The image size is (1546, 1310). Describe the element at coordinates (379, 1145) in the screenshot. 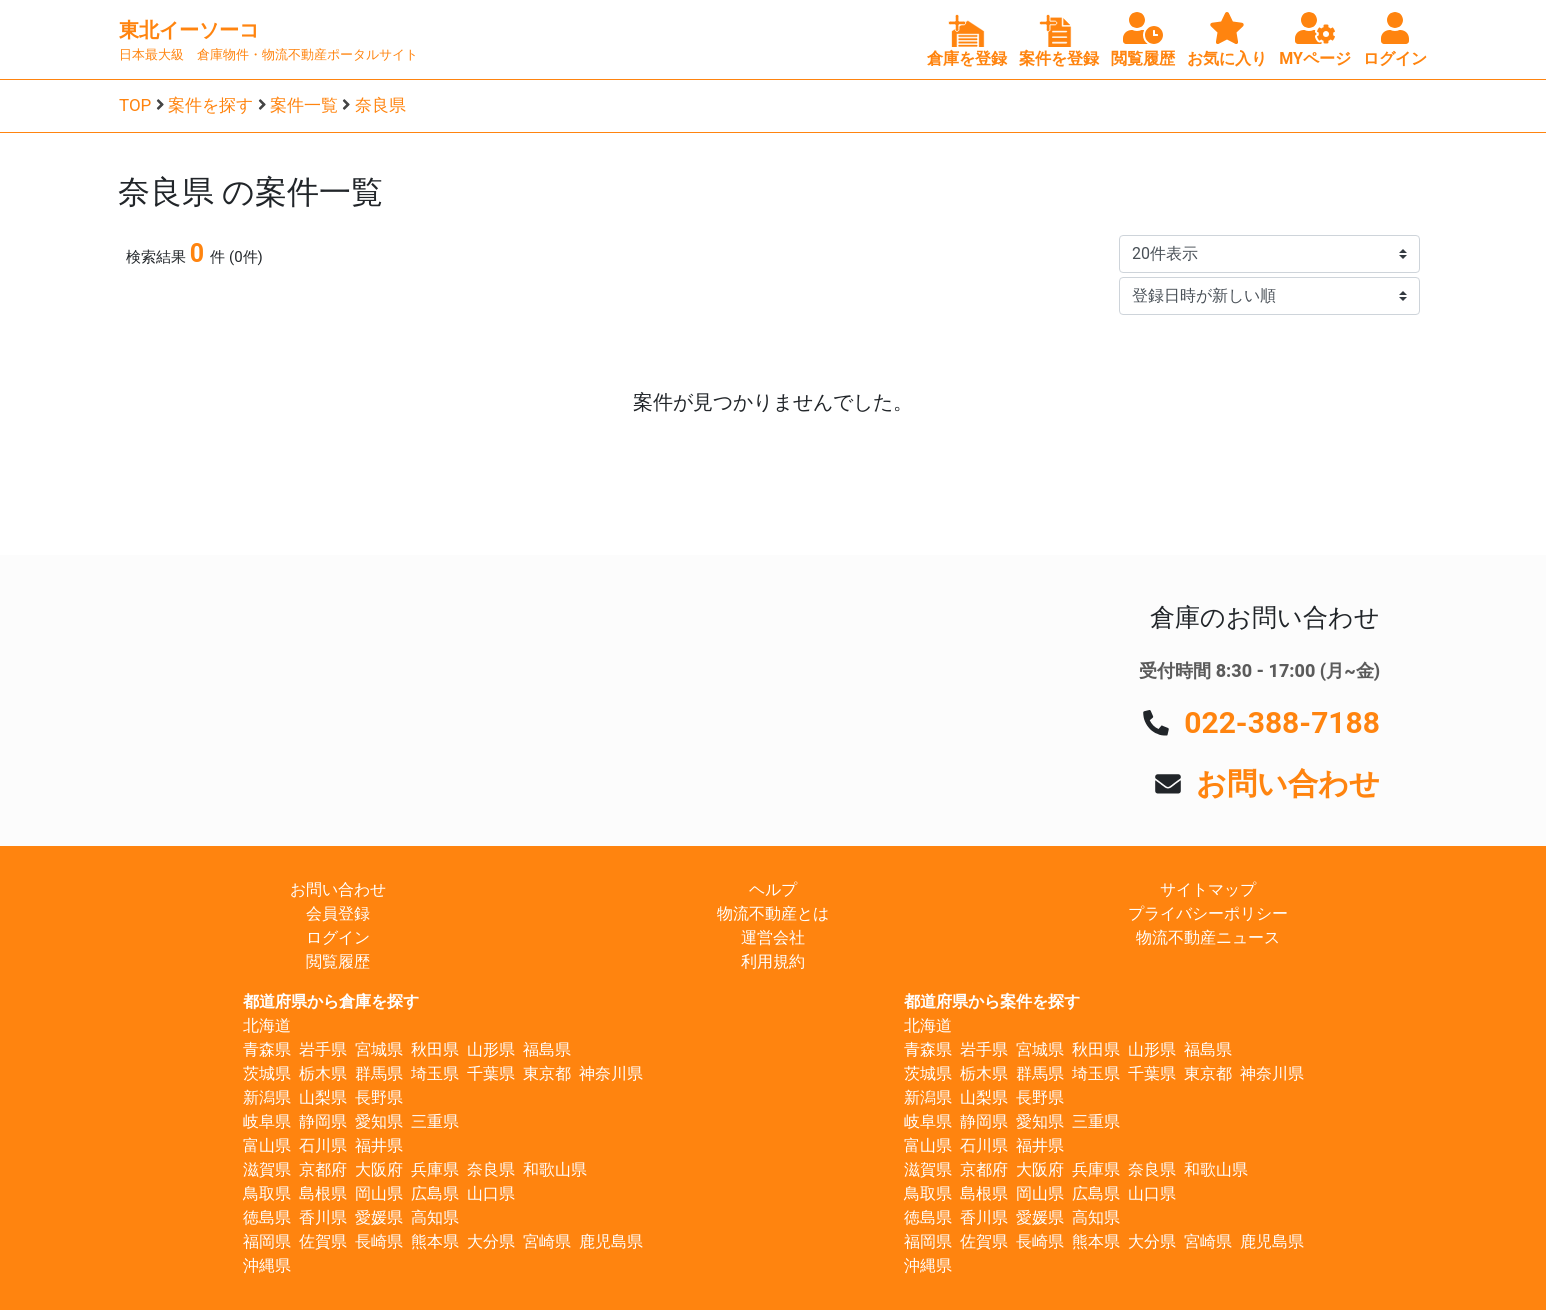

I see `福井県` at that location.